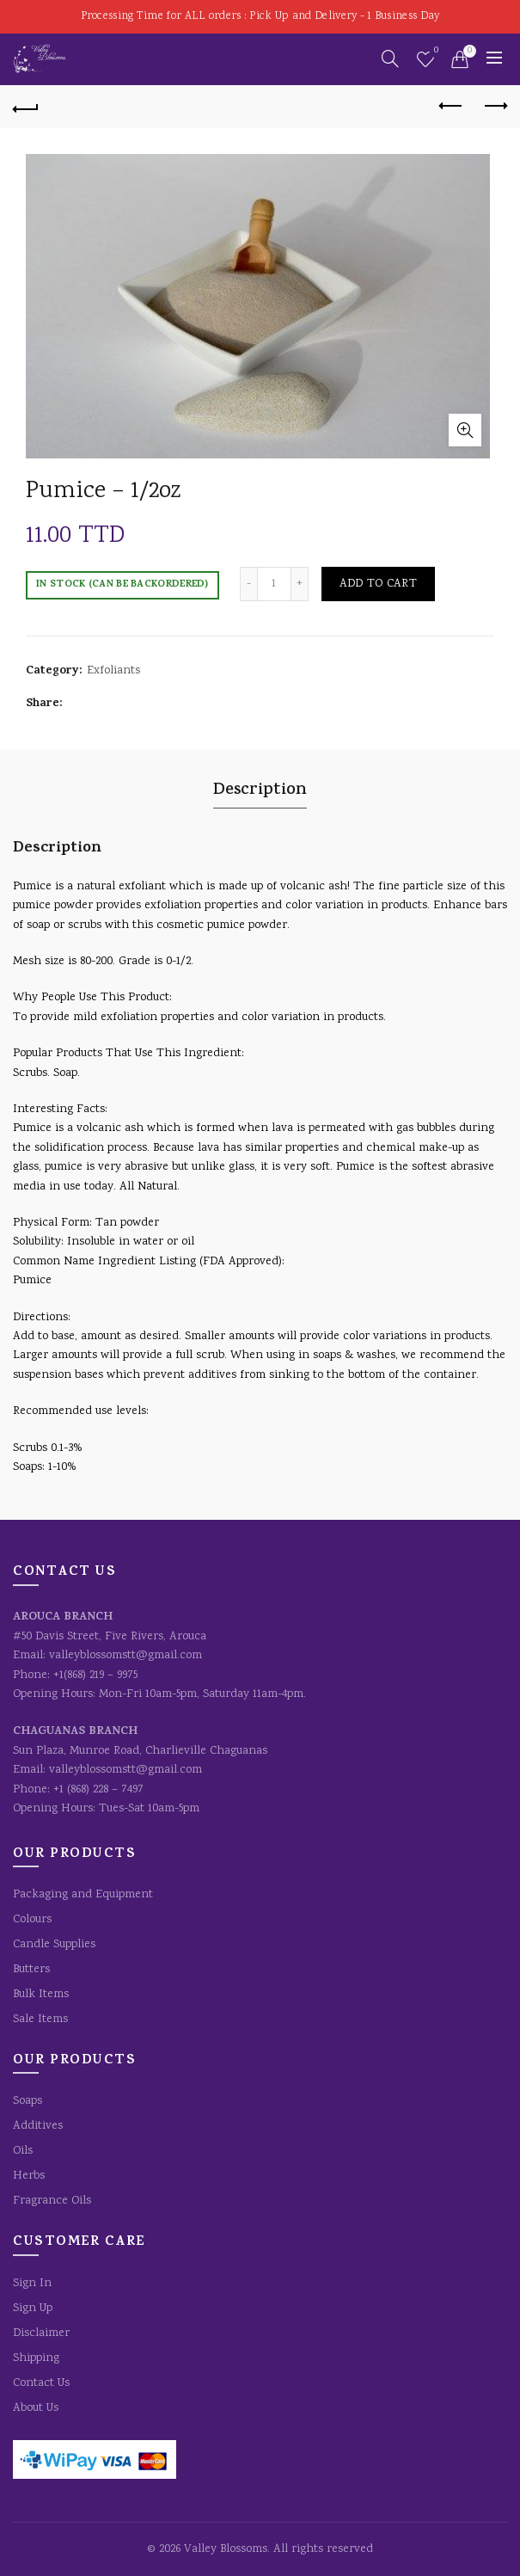 The image size is (520, 2576). What do you see at coordinates (40, 2019) in the screenshot?
I see `Sale Items` at bounding box center [40, 2019].